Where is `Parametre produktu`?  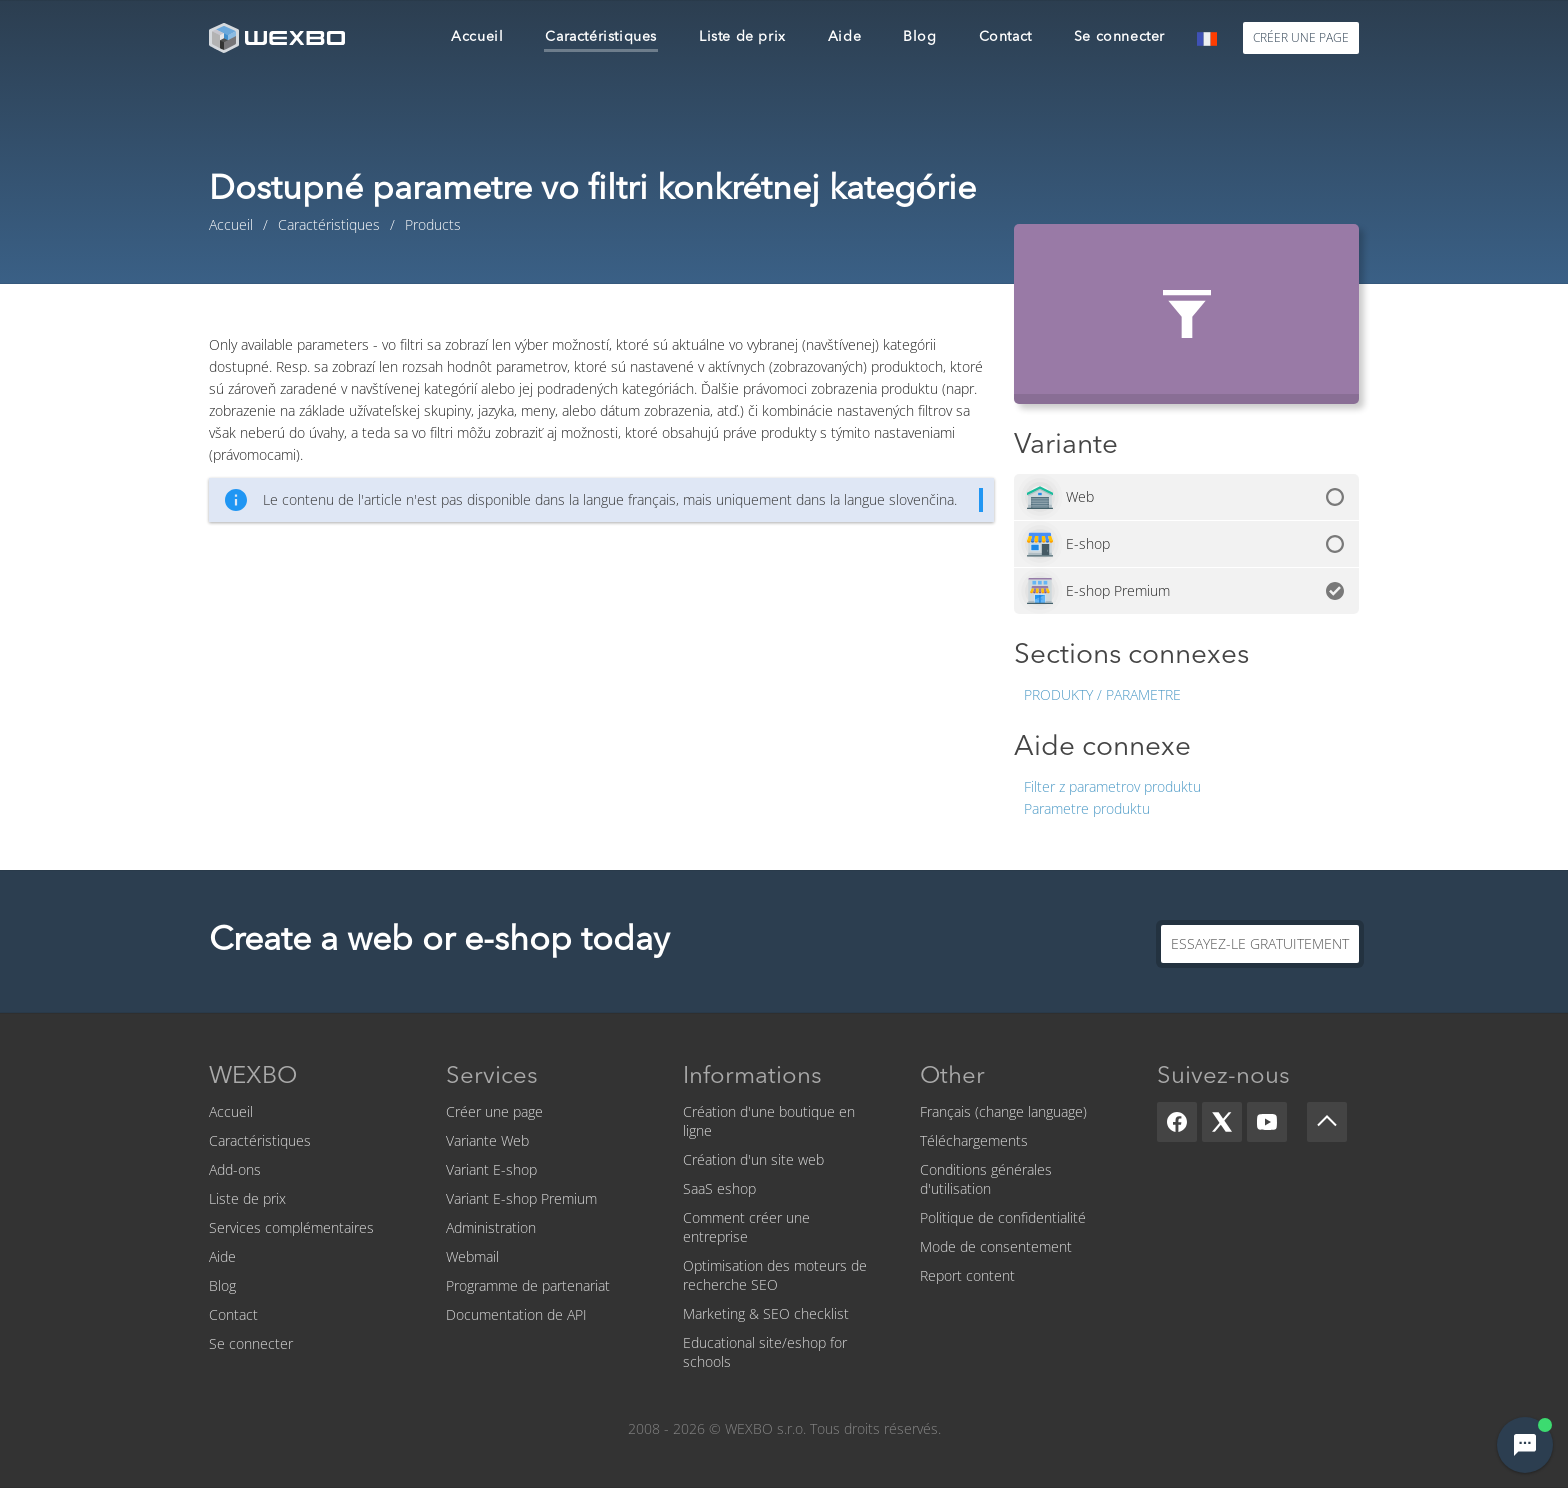
Parametre produktu is located at coordinates (1087, 808).